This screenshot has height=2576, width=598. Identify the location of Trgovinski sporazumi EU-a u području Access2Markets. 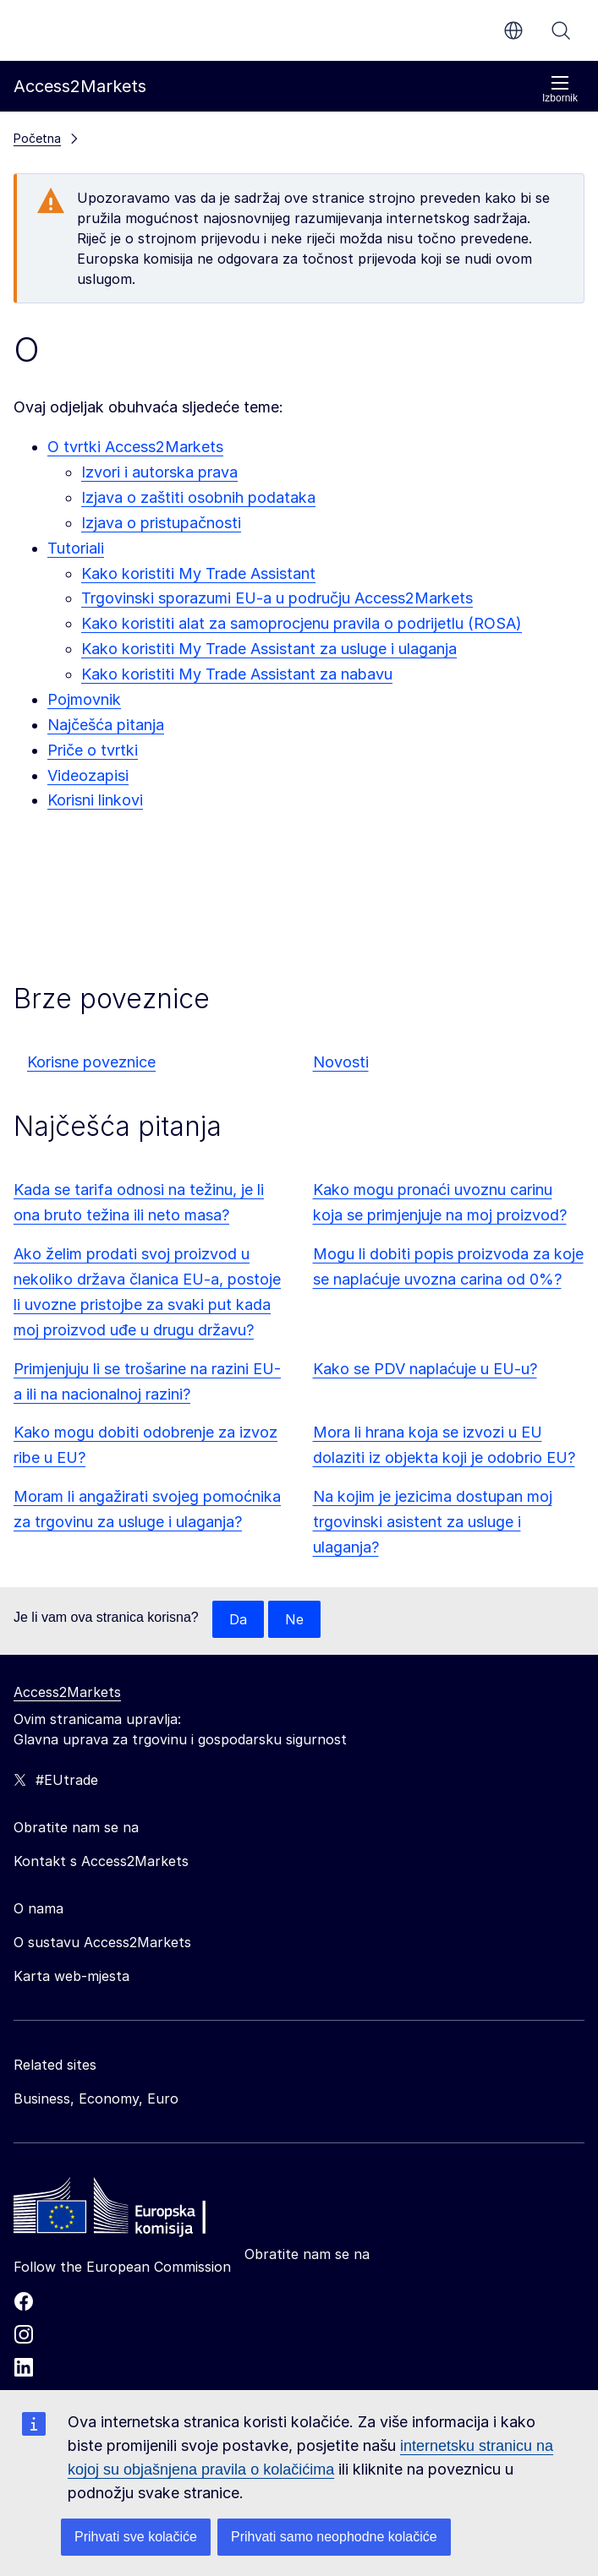
(277, 598).